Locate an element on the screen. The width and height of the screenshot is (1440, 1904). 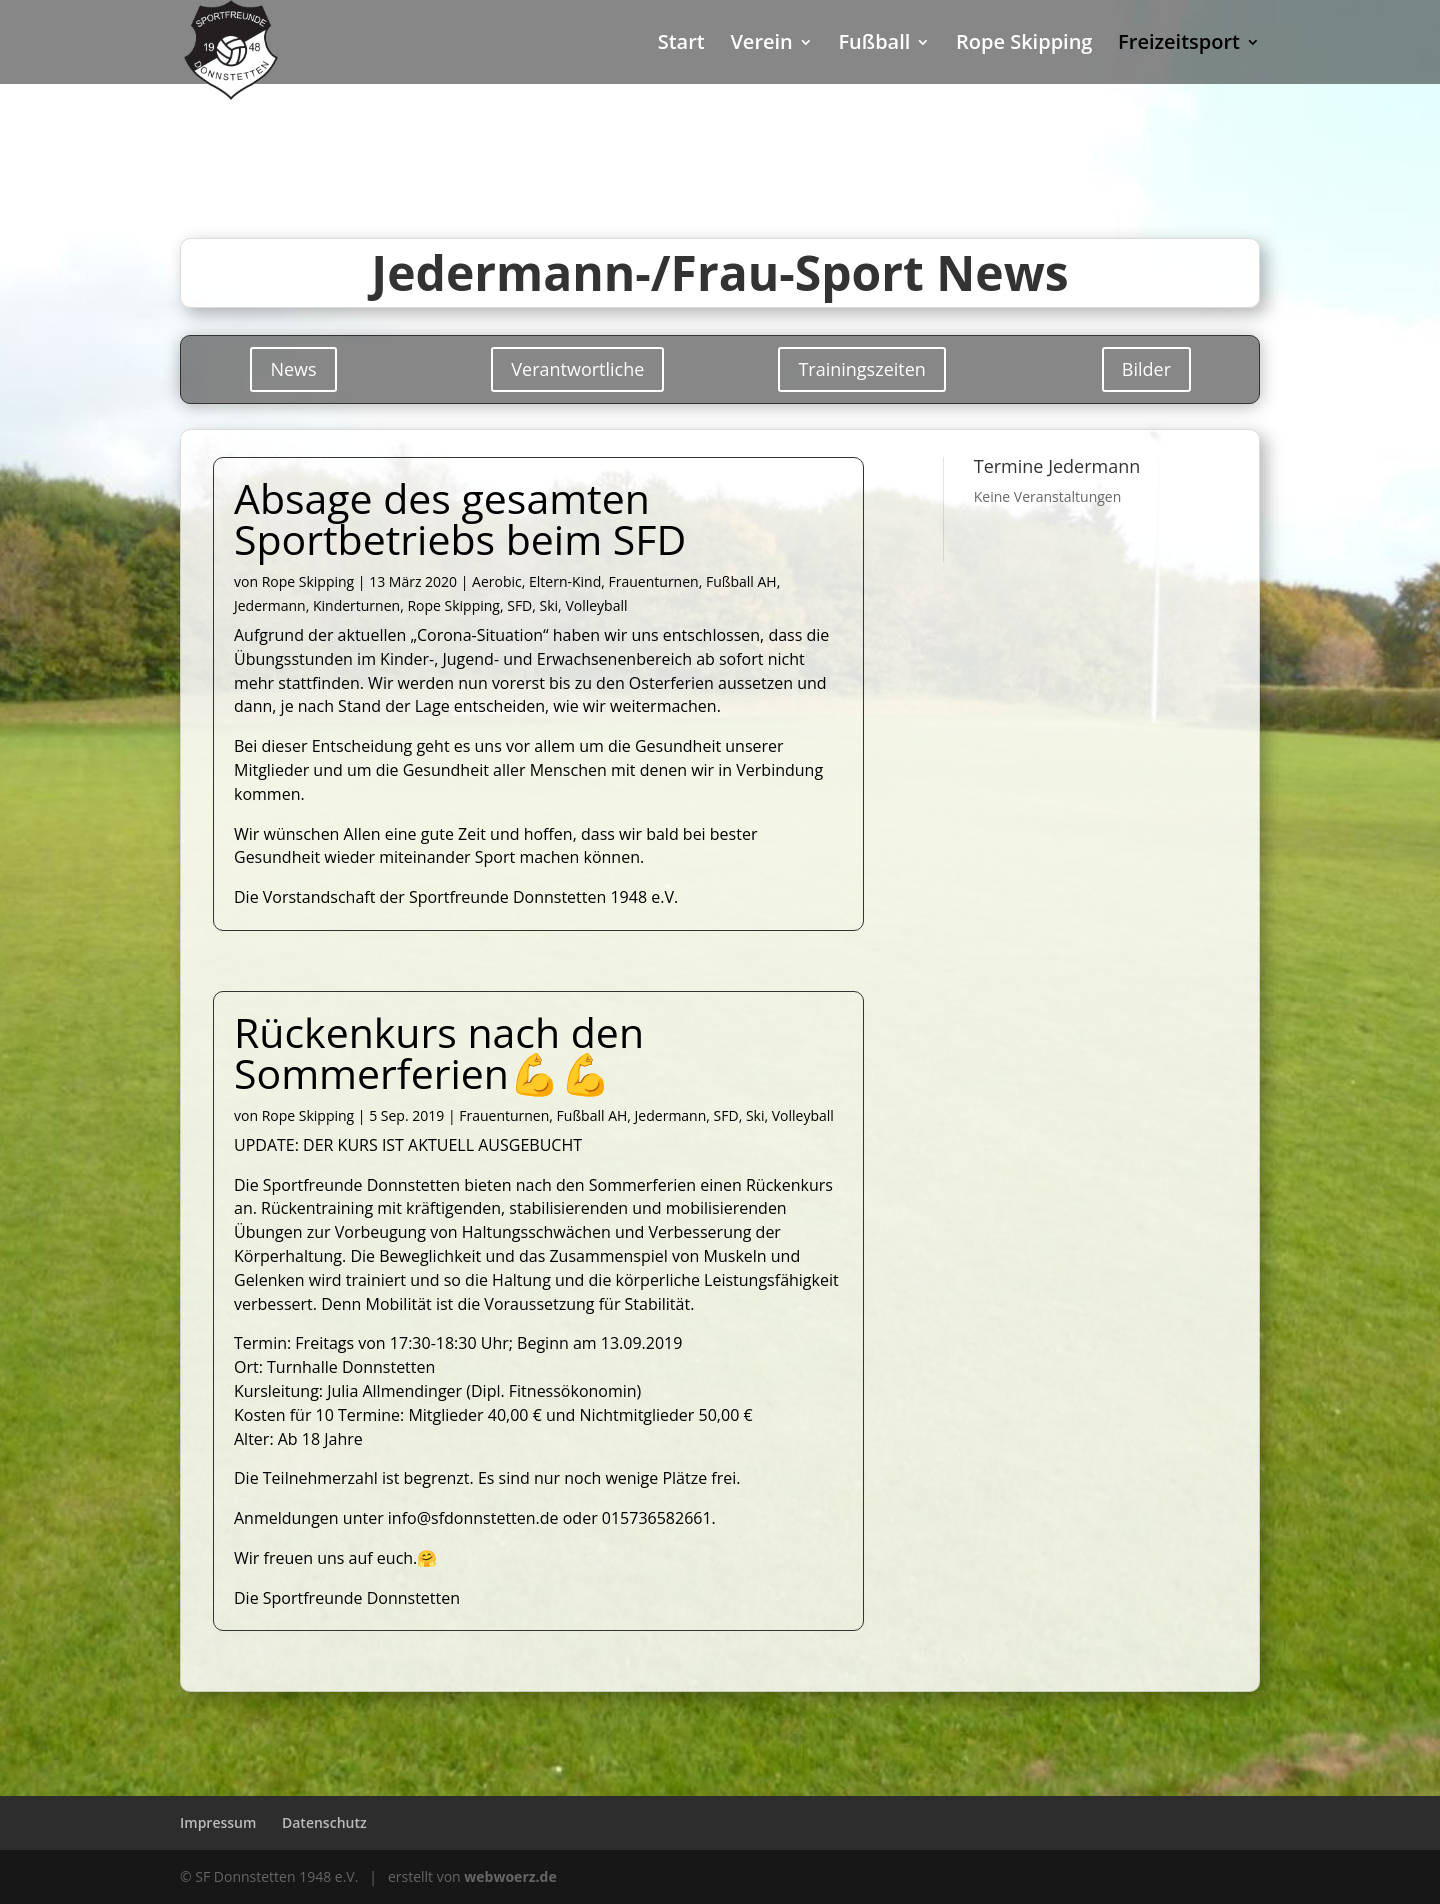
Fußball AH is located at coordinates (741, 581).